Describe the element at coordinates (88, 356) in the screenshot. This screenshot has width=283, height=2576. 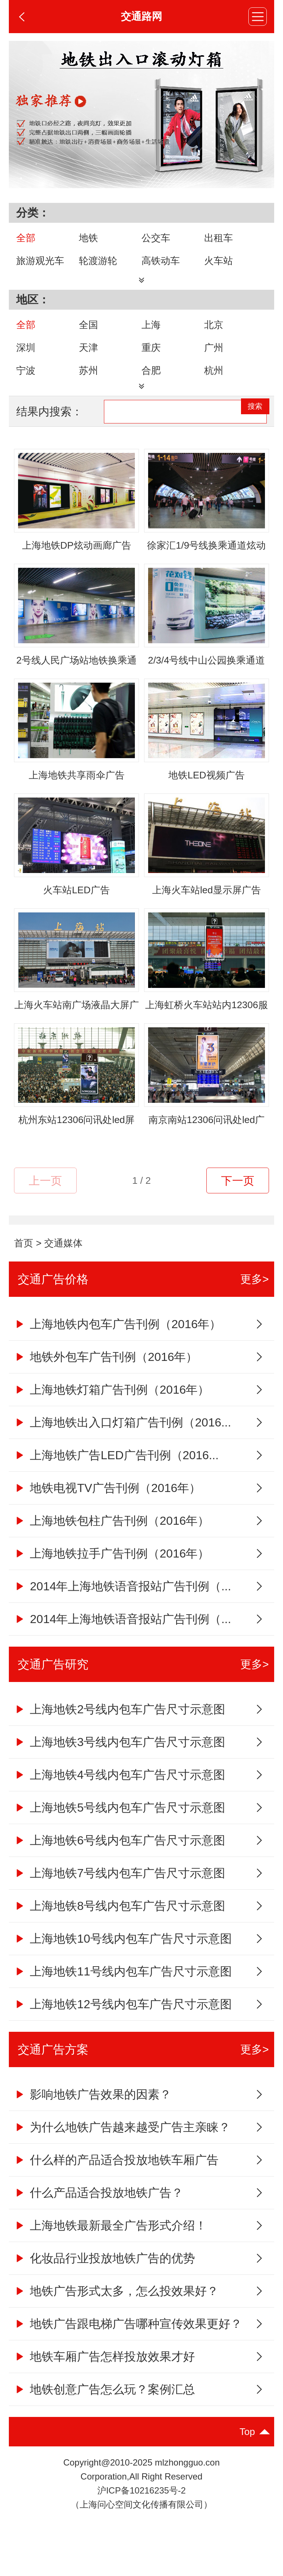
I see `天津` at that location.